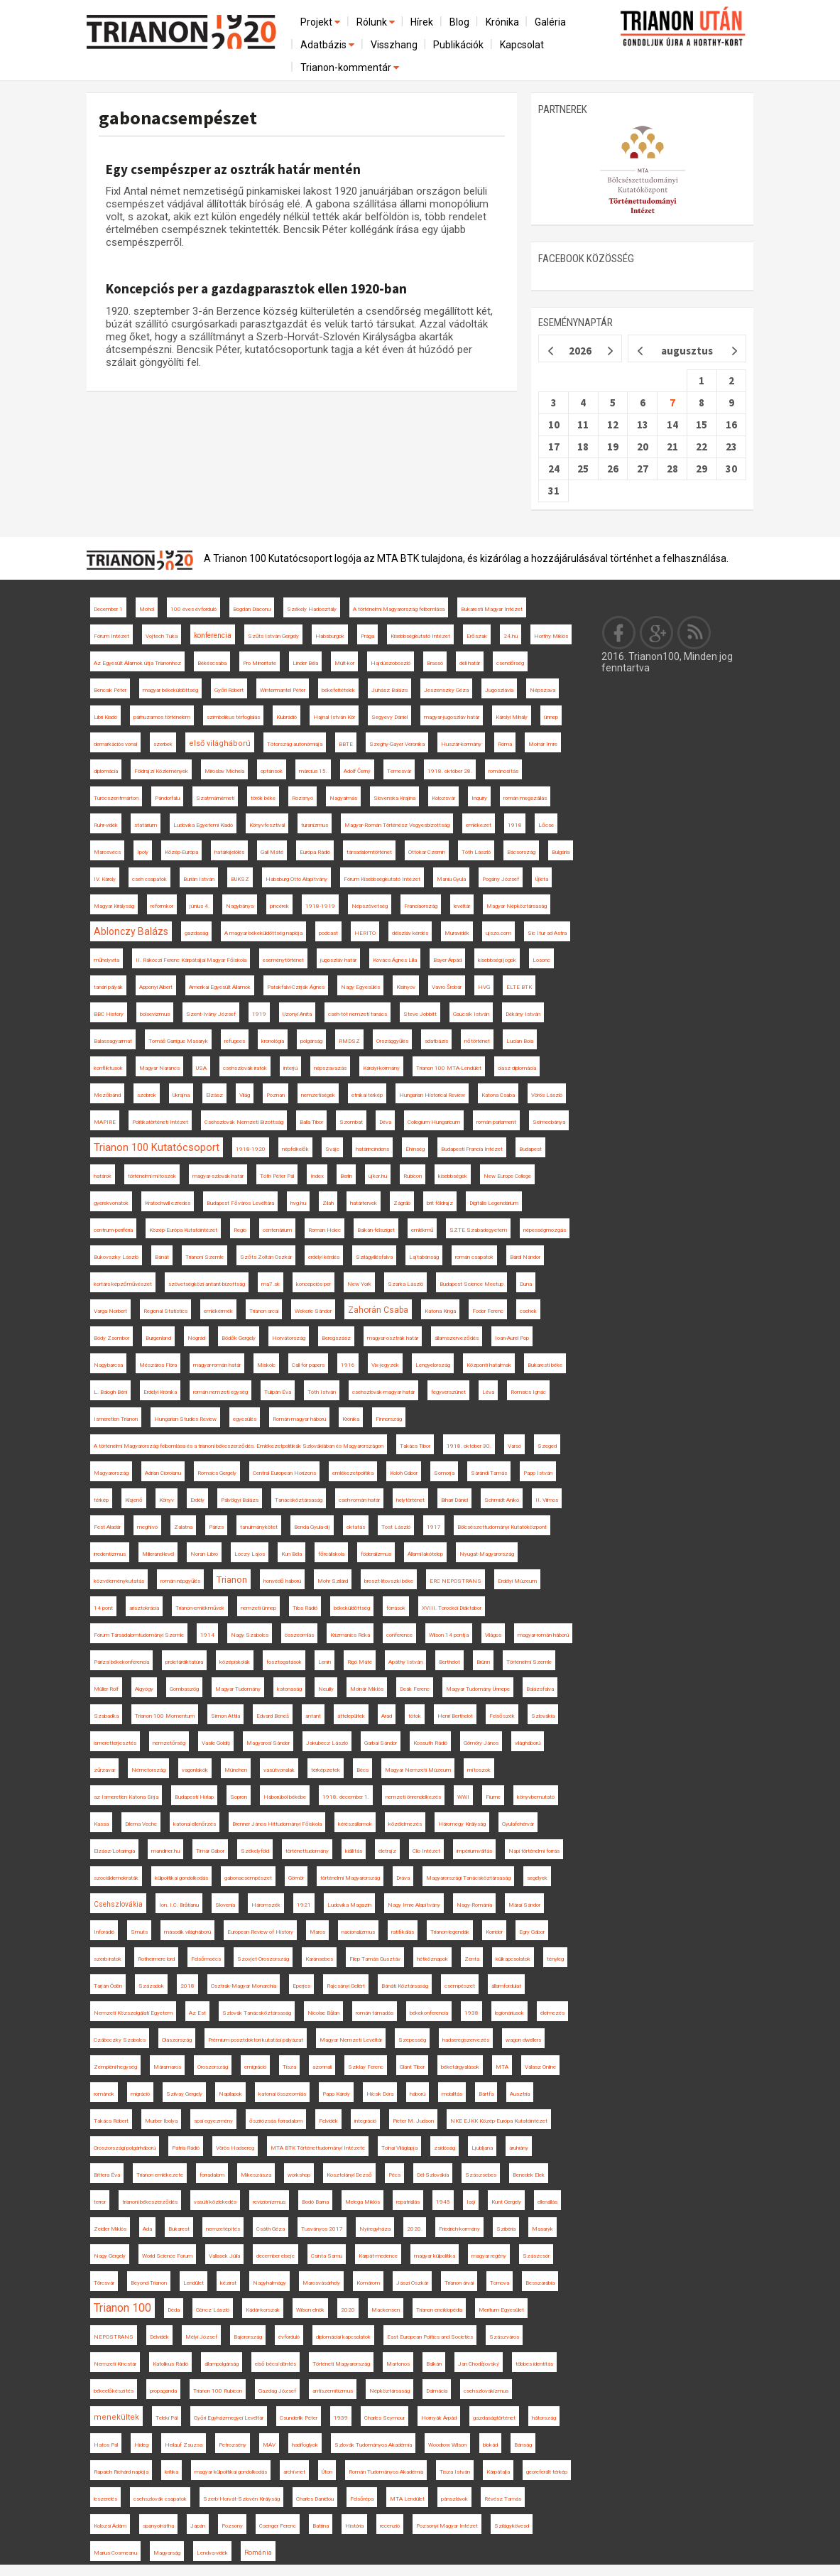  What do you see at coordinates (478, 1689) in the screenshot?
I see `Magyar Tudomány Ünnepe` at bounding box center [478, 1689].